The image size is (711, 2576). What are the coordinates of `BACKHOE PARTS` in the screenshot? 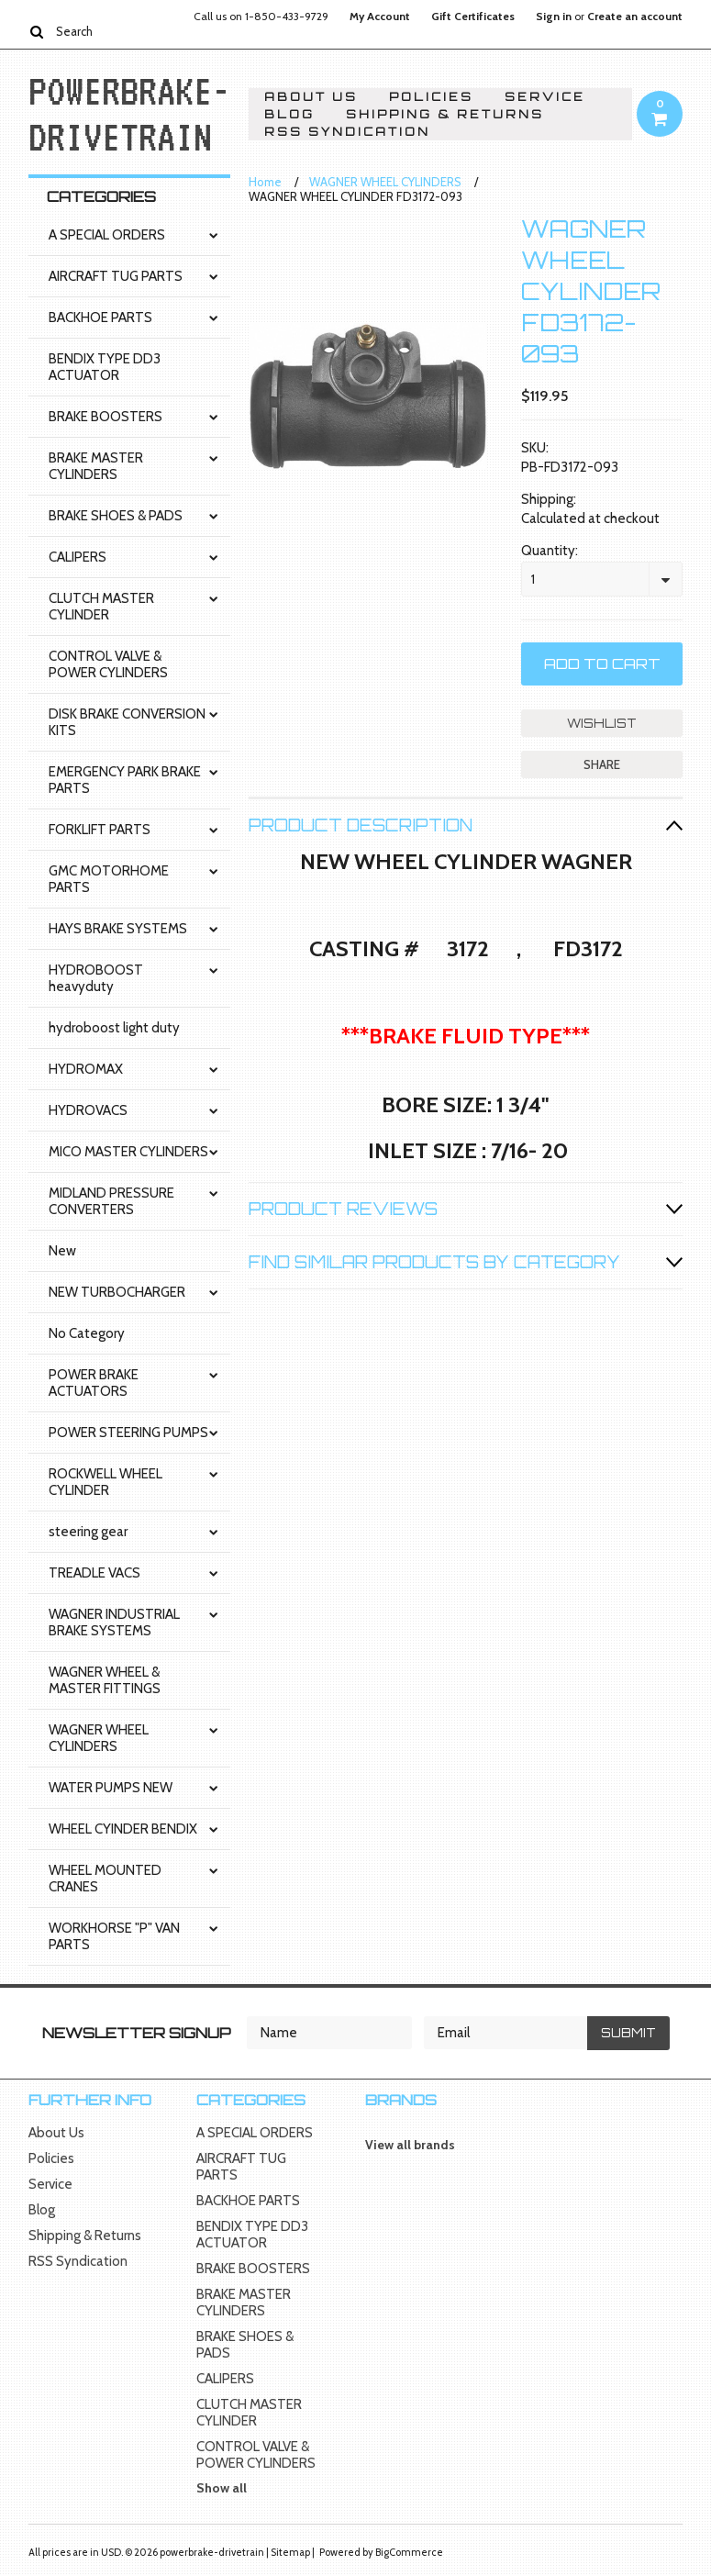 It's located at (100, 317).